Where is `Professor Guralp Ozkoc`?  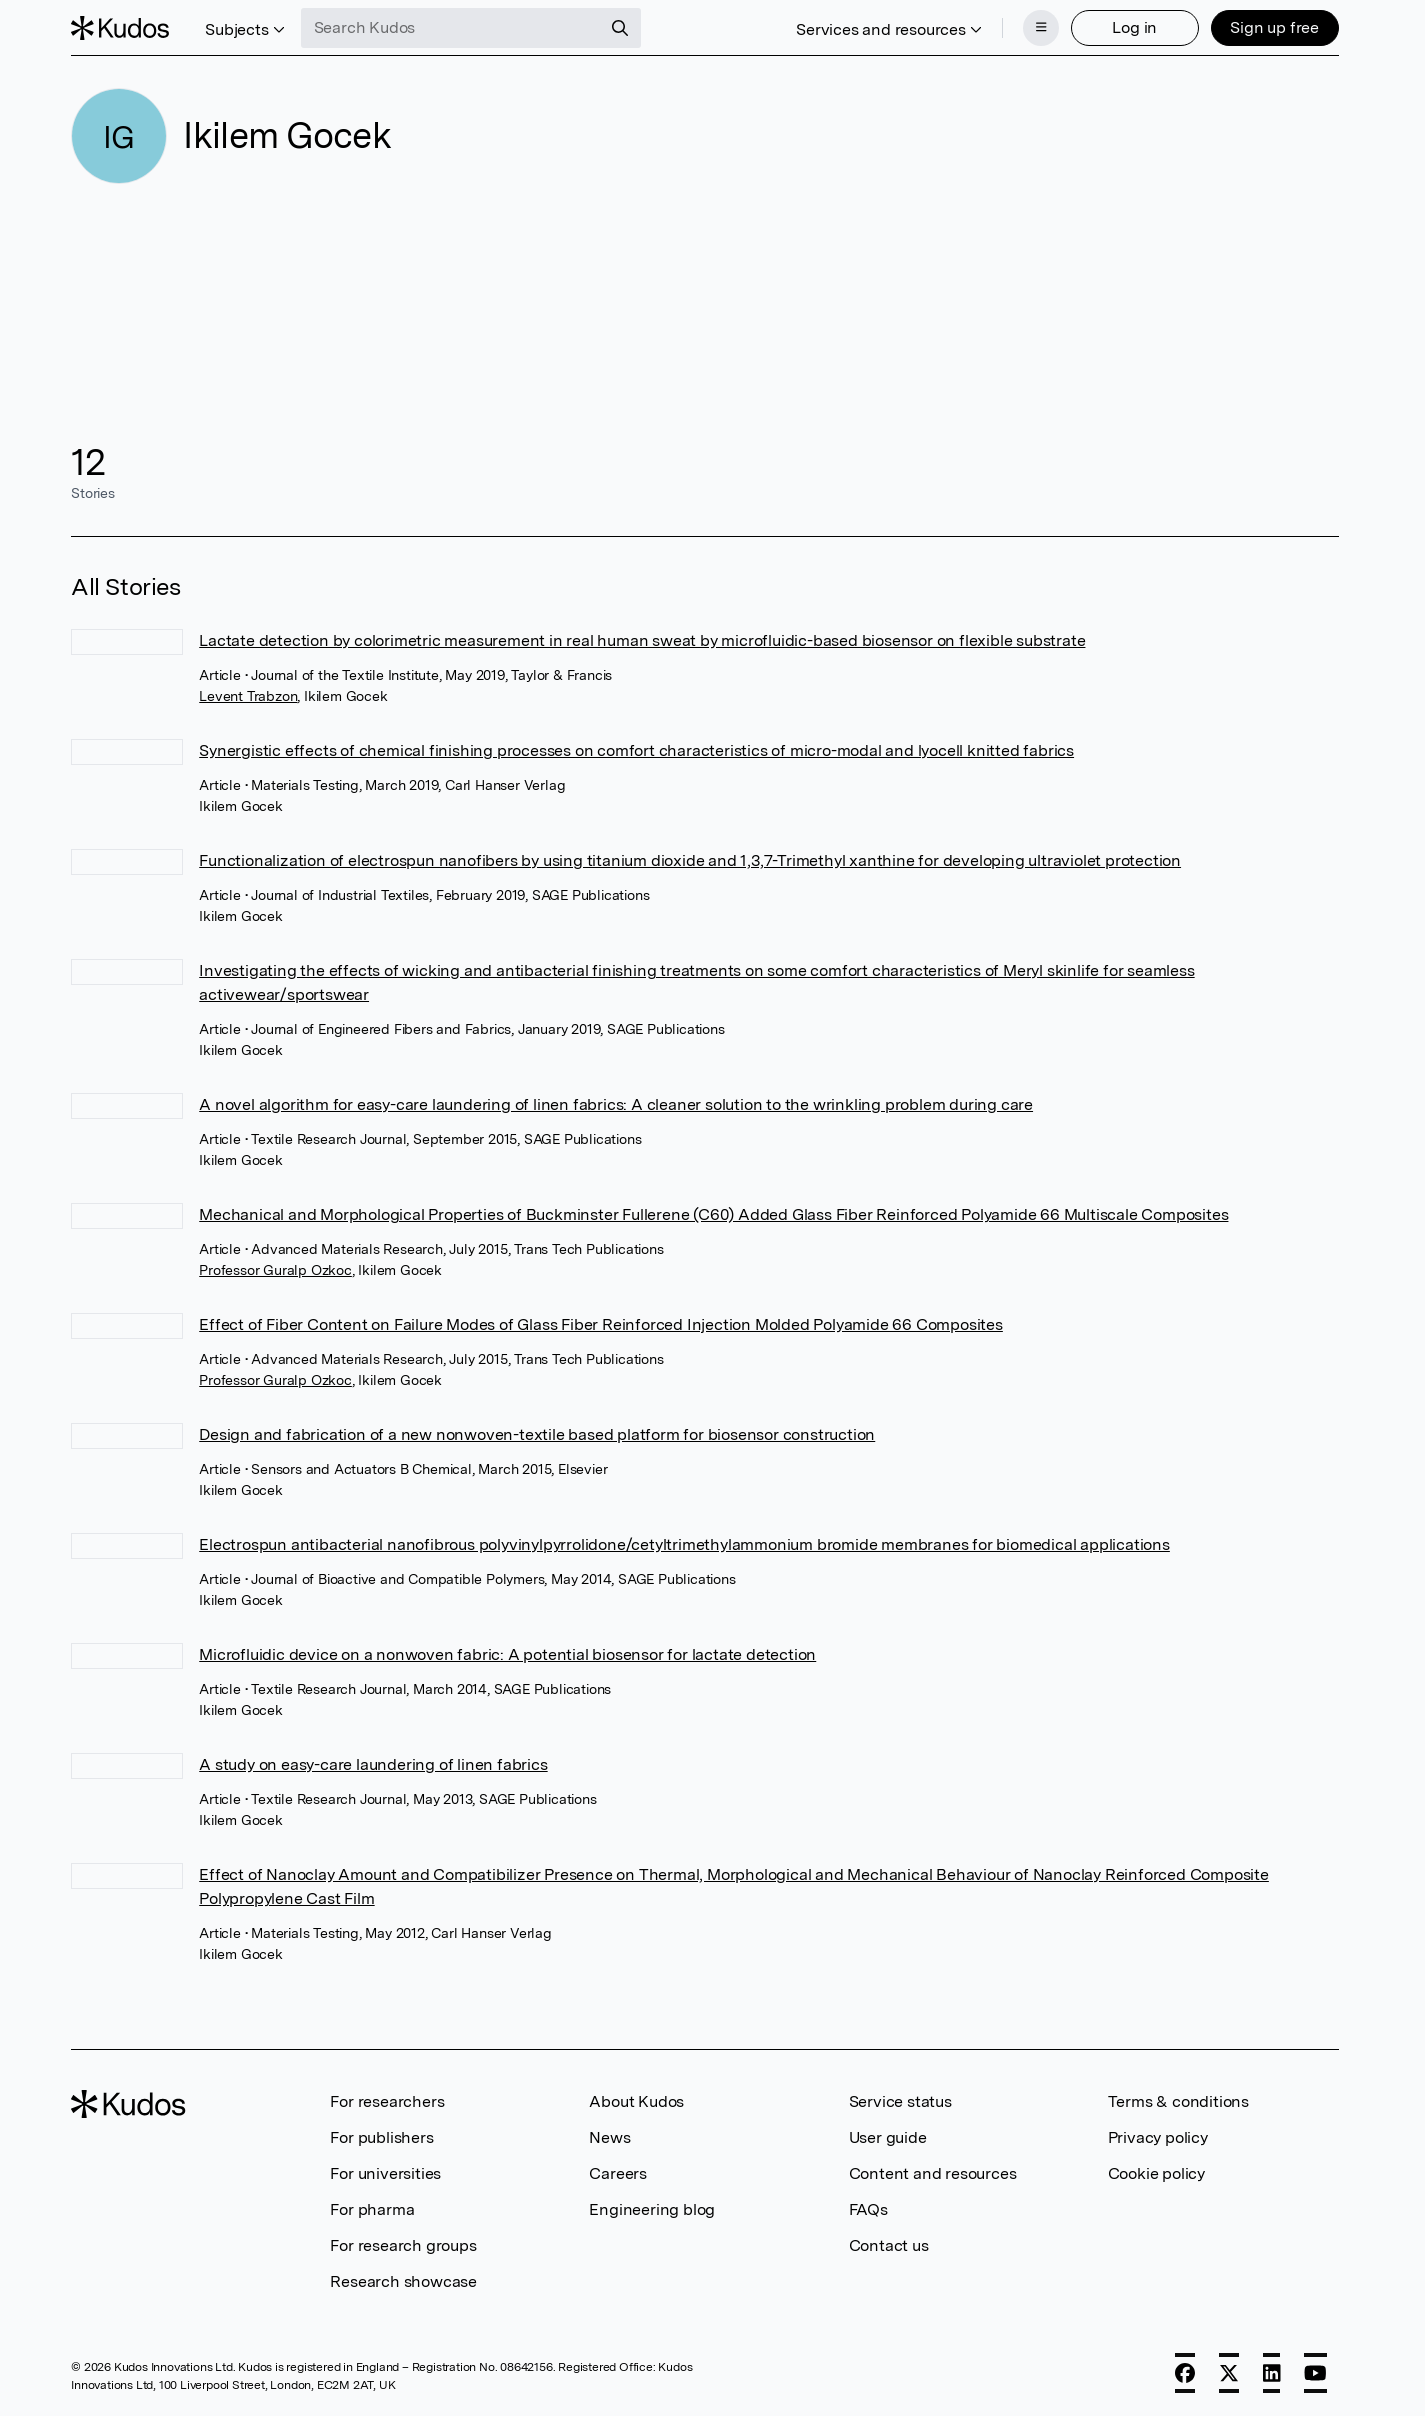 Professor Guralp Ozkoc is located at coordinates (275, 1270).